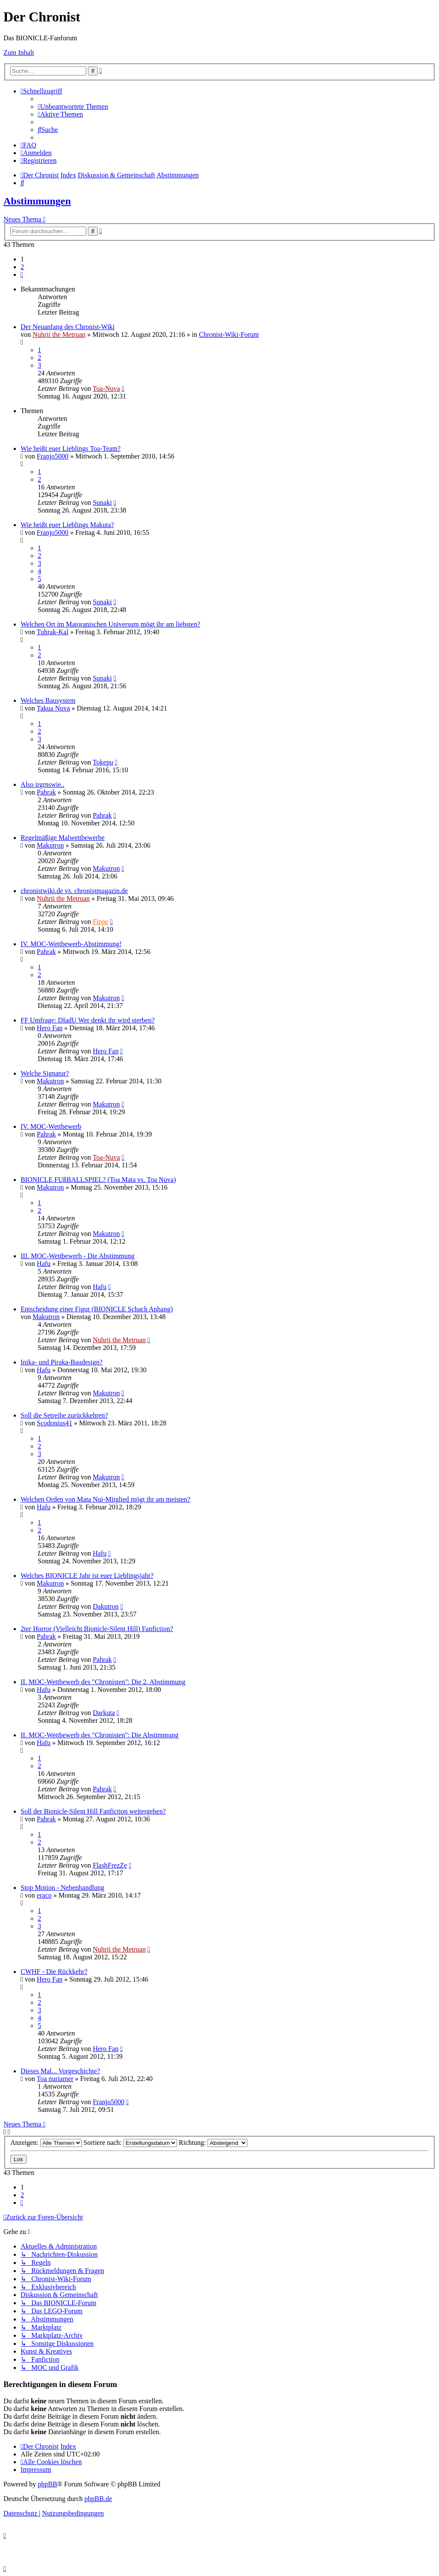 The height and width of the screenshot is (2576, 439). Describe the element at coordinates (87, 1575) in the screenshot. I see `Welches BIONICLE Jahr ist euer Lieblingsjahr?` at that location.